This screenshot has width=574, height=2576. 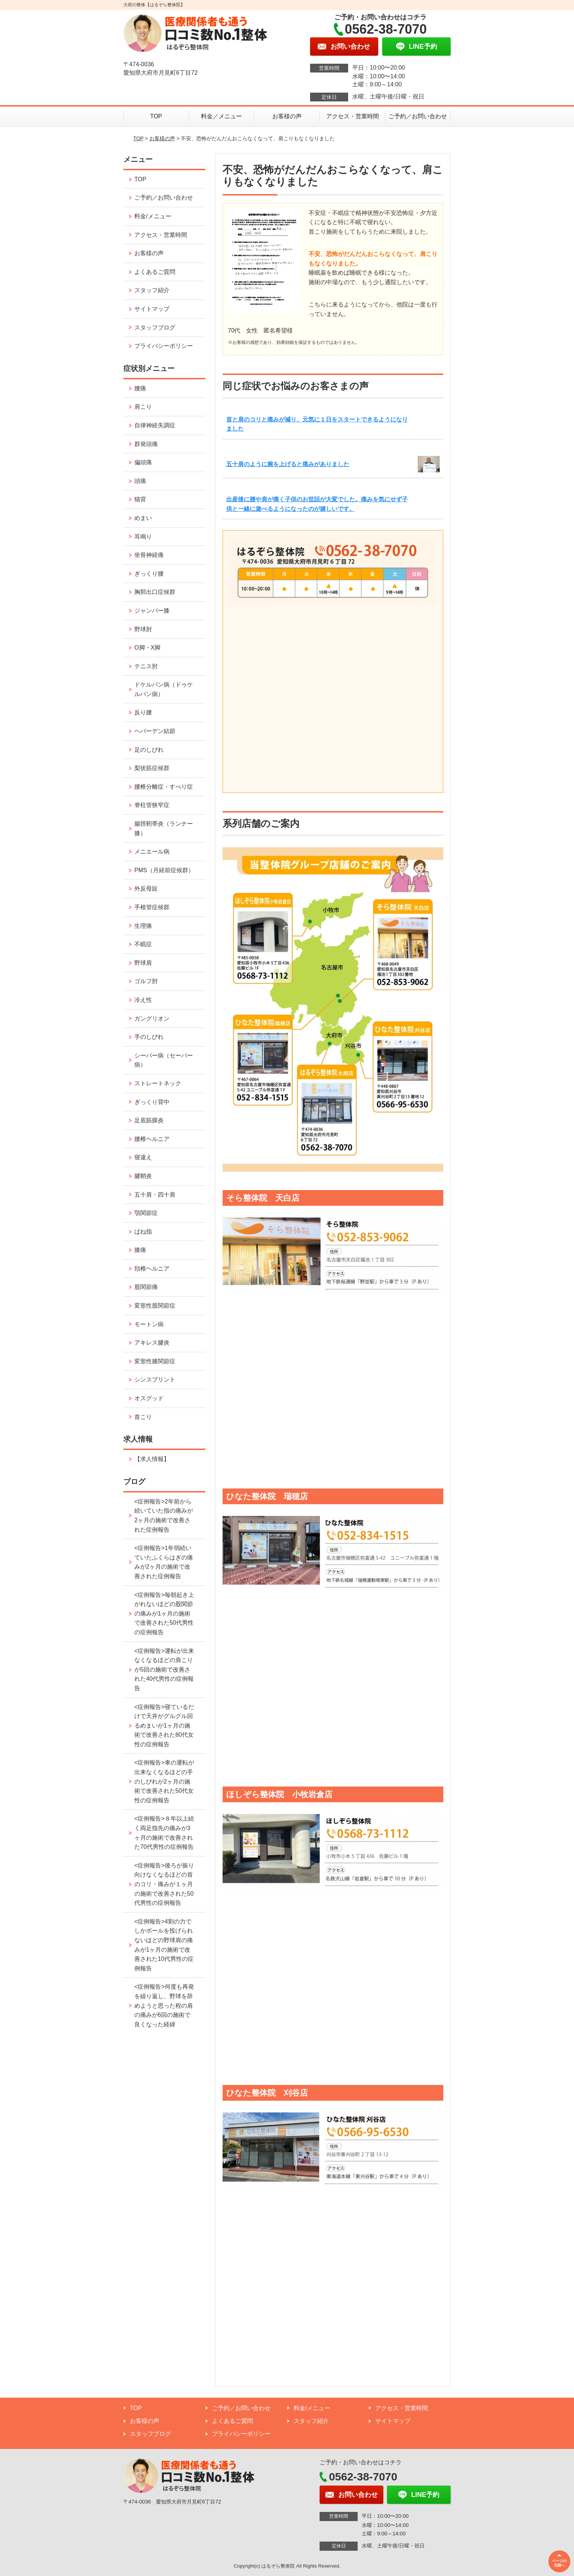 I want to click on ヘバーデン結節, so click(x=154, y=731).